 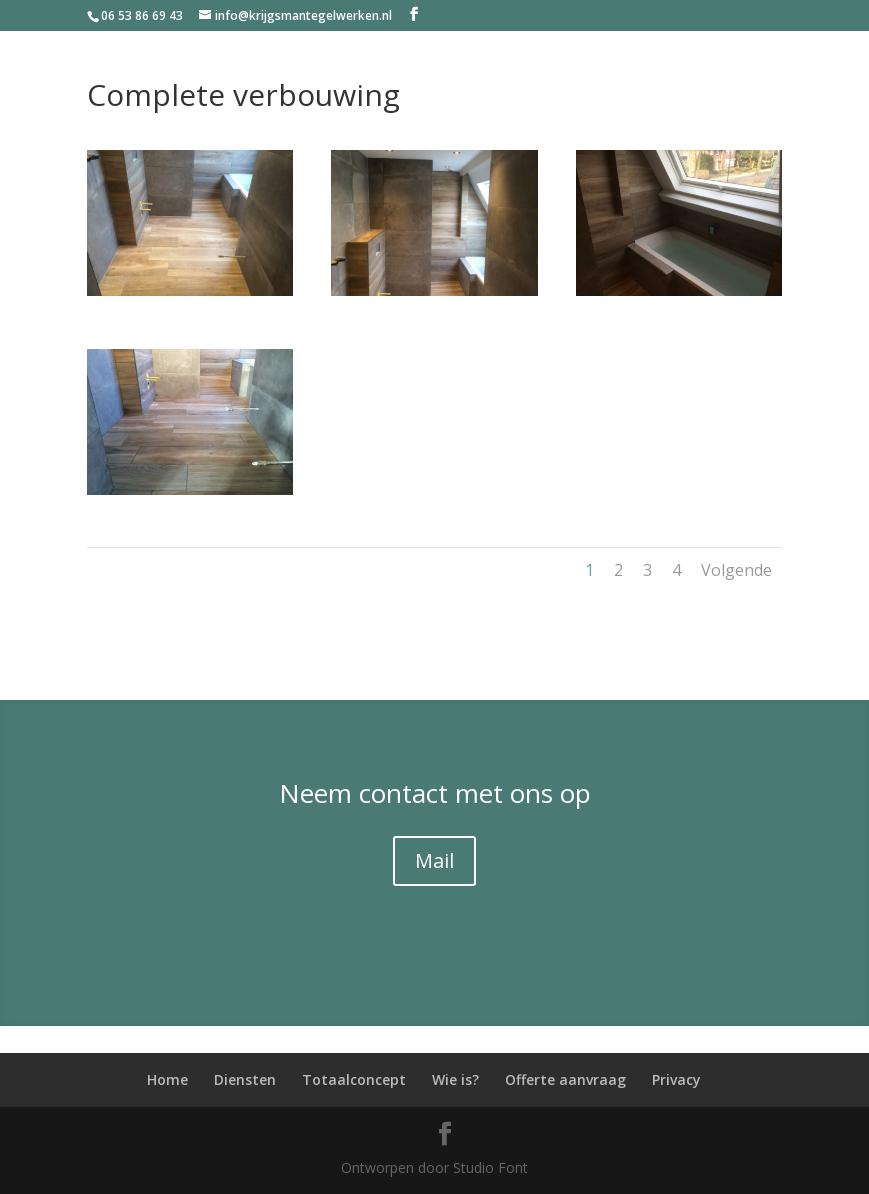 I want to click on Diensten, so click(x=245, y=1079).